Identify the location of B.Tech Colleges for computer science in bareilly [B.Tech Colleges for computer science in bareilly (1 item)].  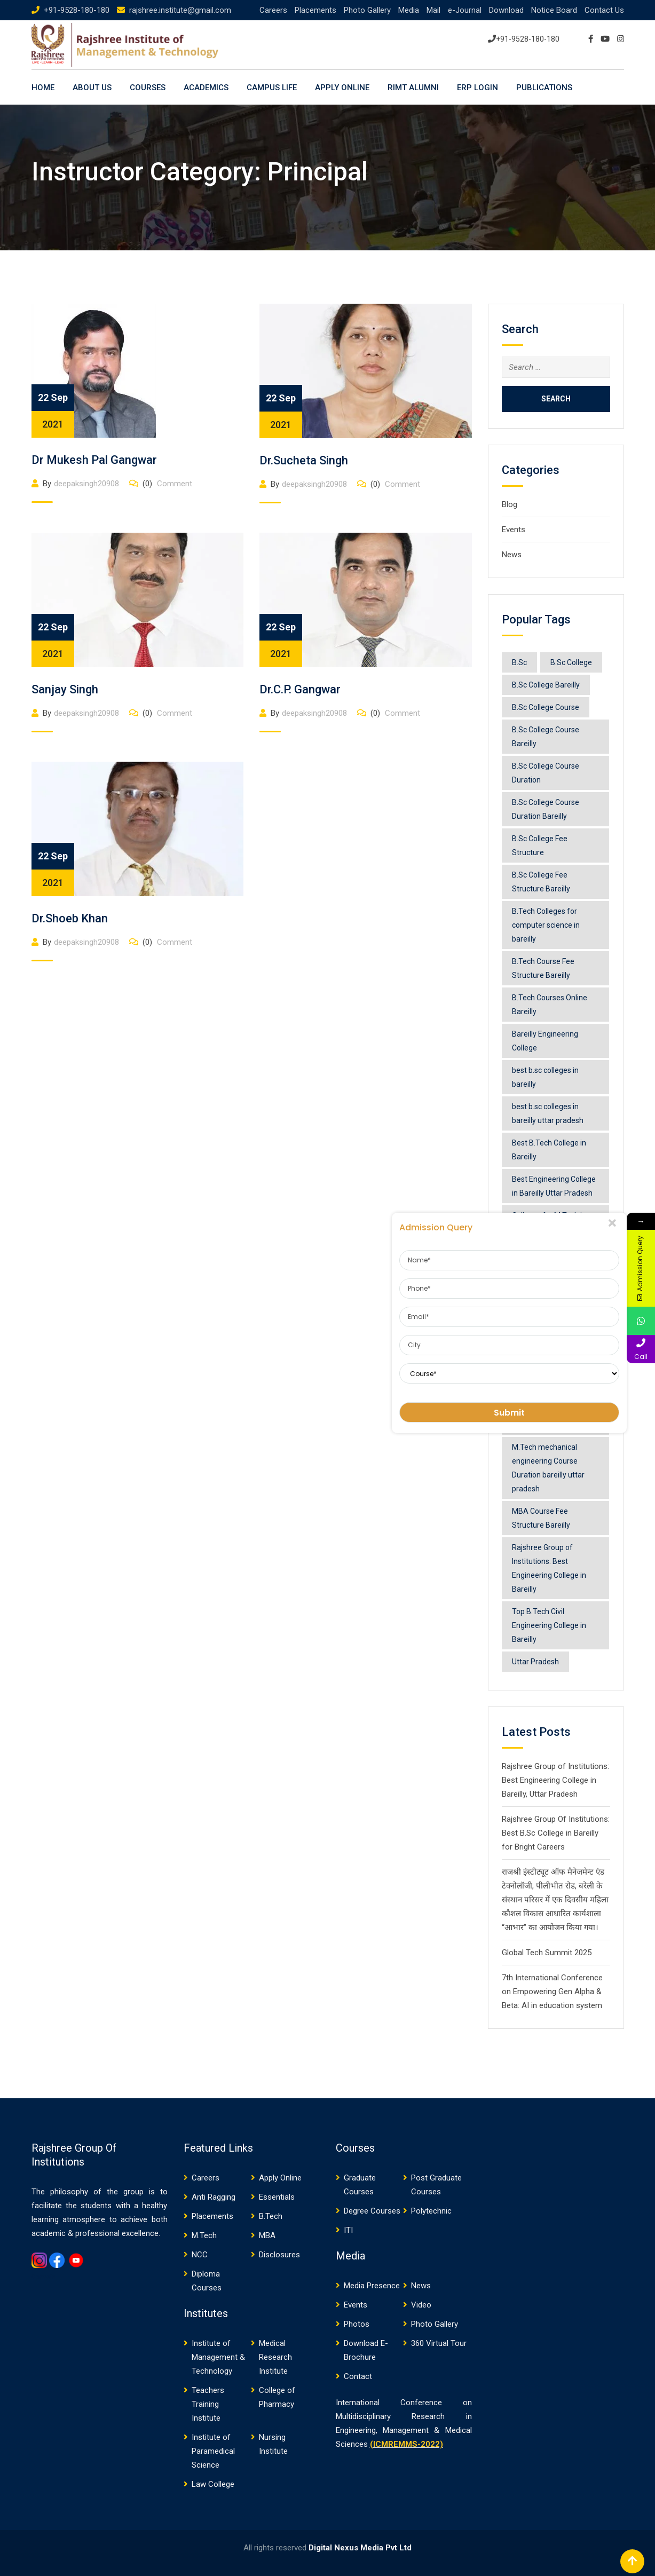
(546, 925).